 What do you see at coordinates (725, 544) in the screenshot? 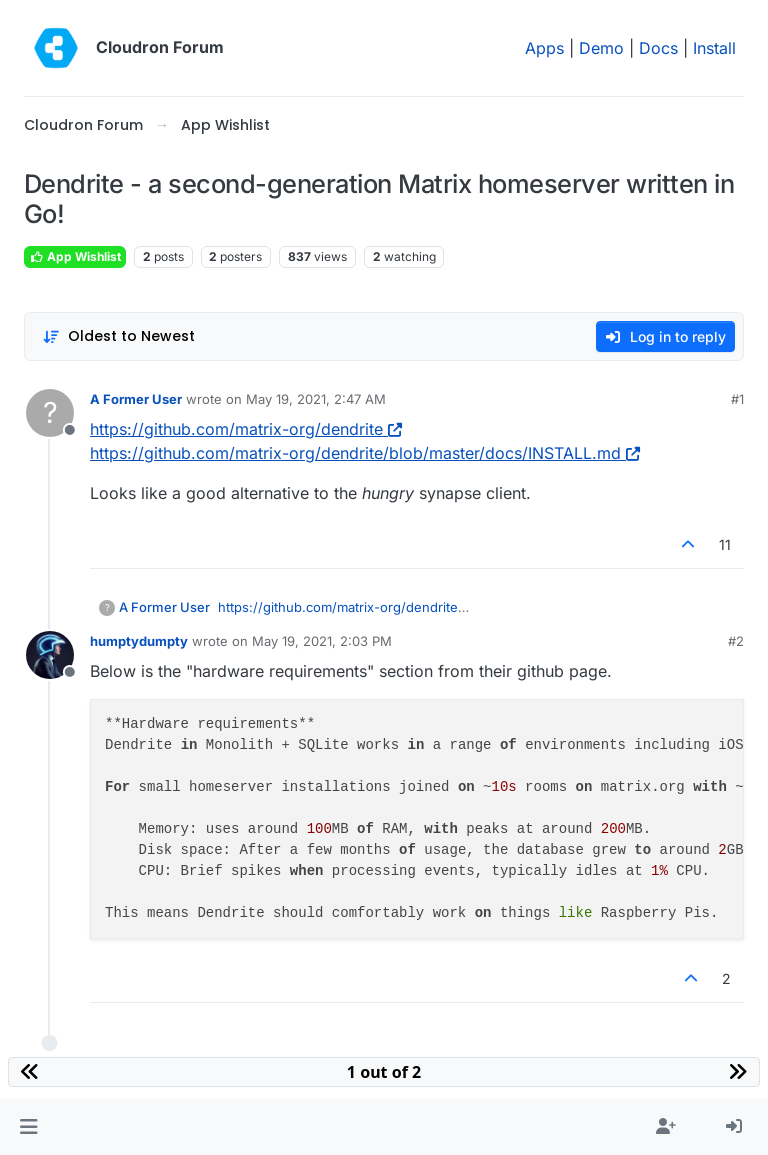
I see `11` at bounding box center [725, 544].